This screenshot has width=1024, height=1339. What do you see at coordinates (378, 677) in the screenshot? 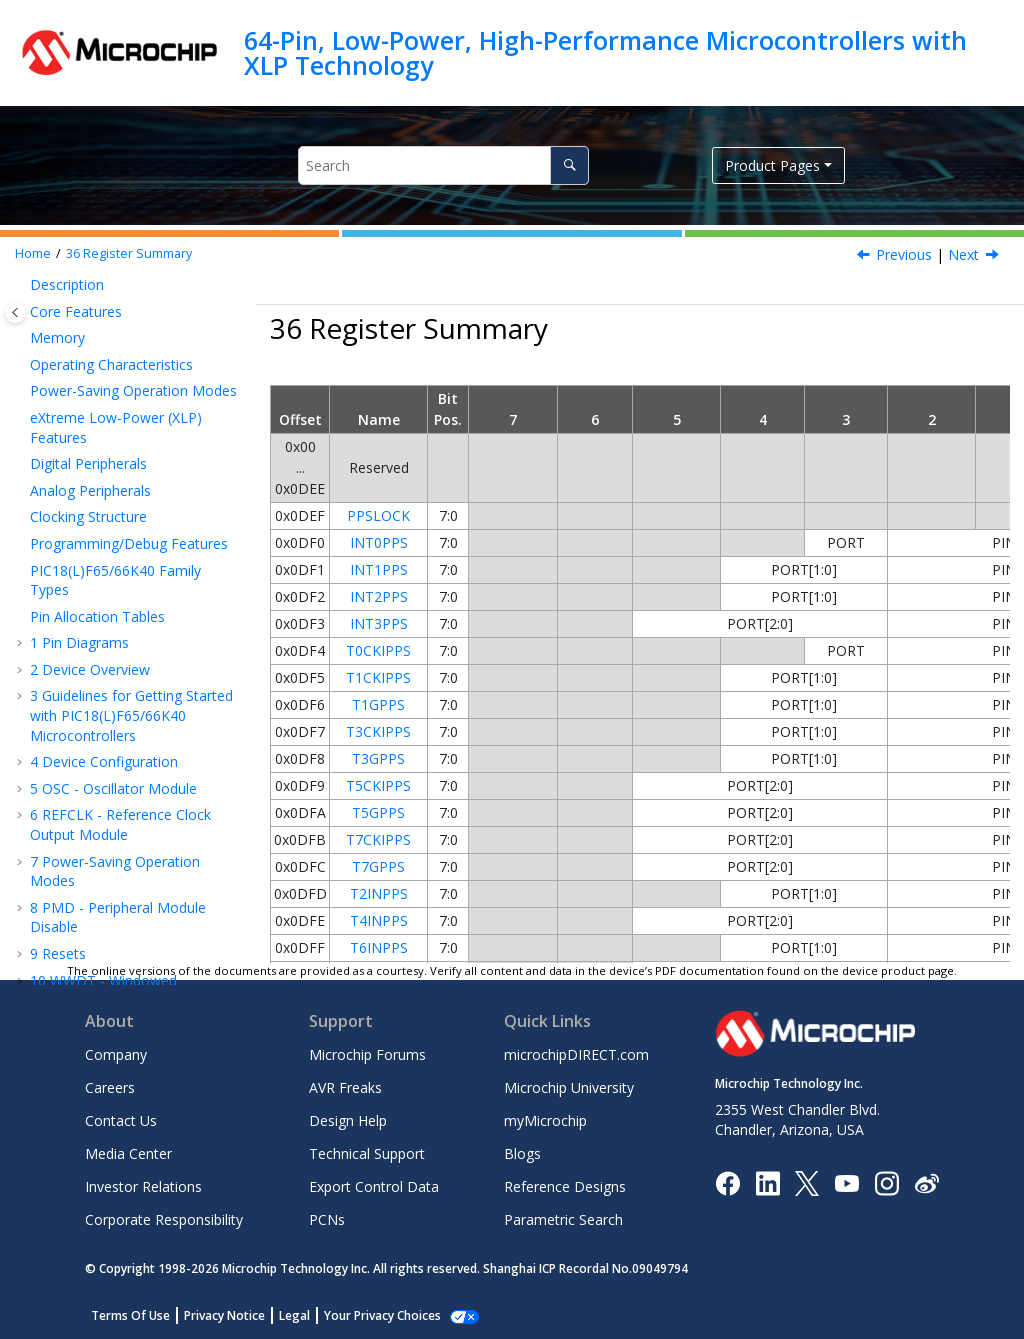
I see `T1CKIPPS` at bounding box center [378, 677].